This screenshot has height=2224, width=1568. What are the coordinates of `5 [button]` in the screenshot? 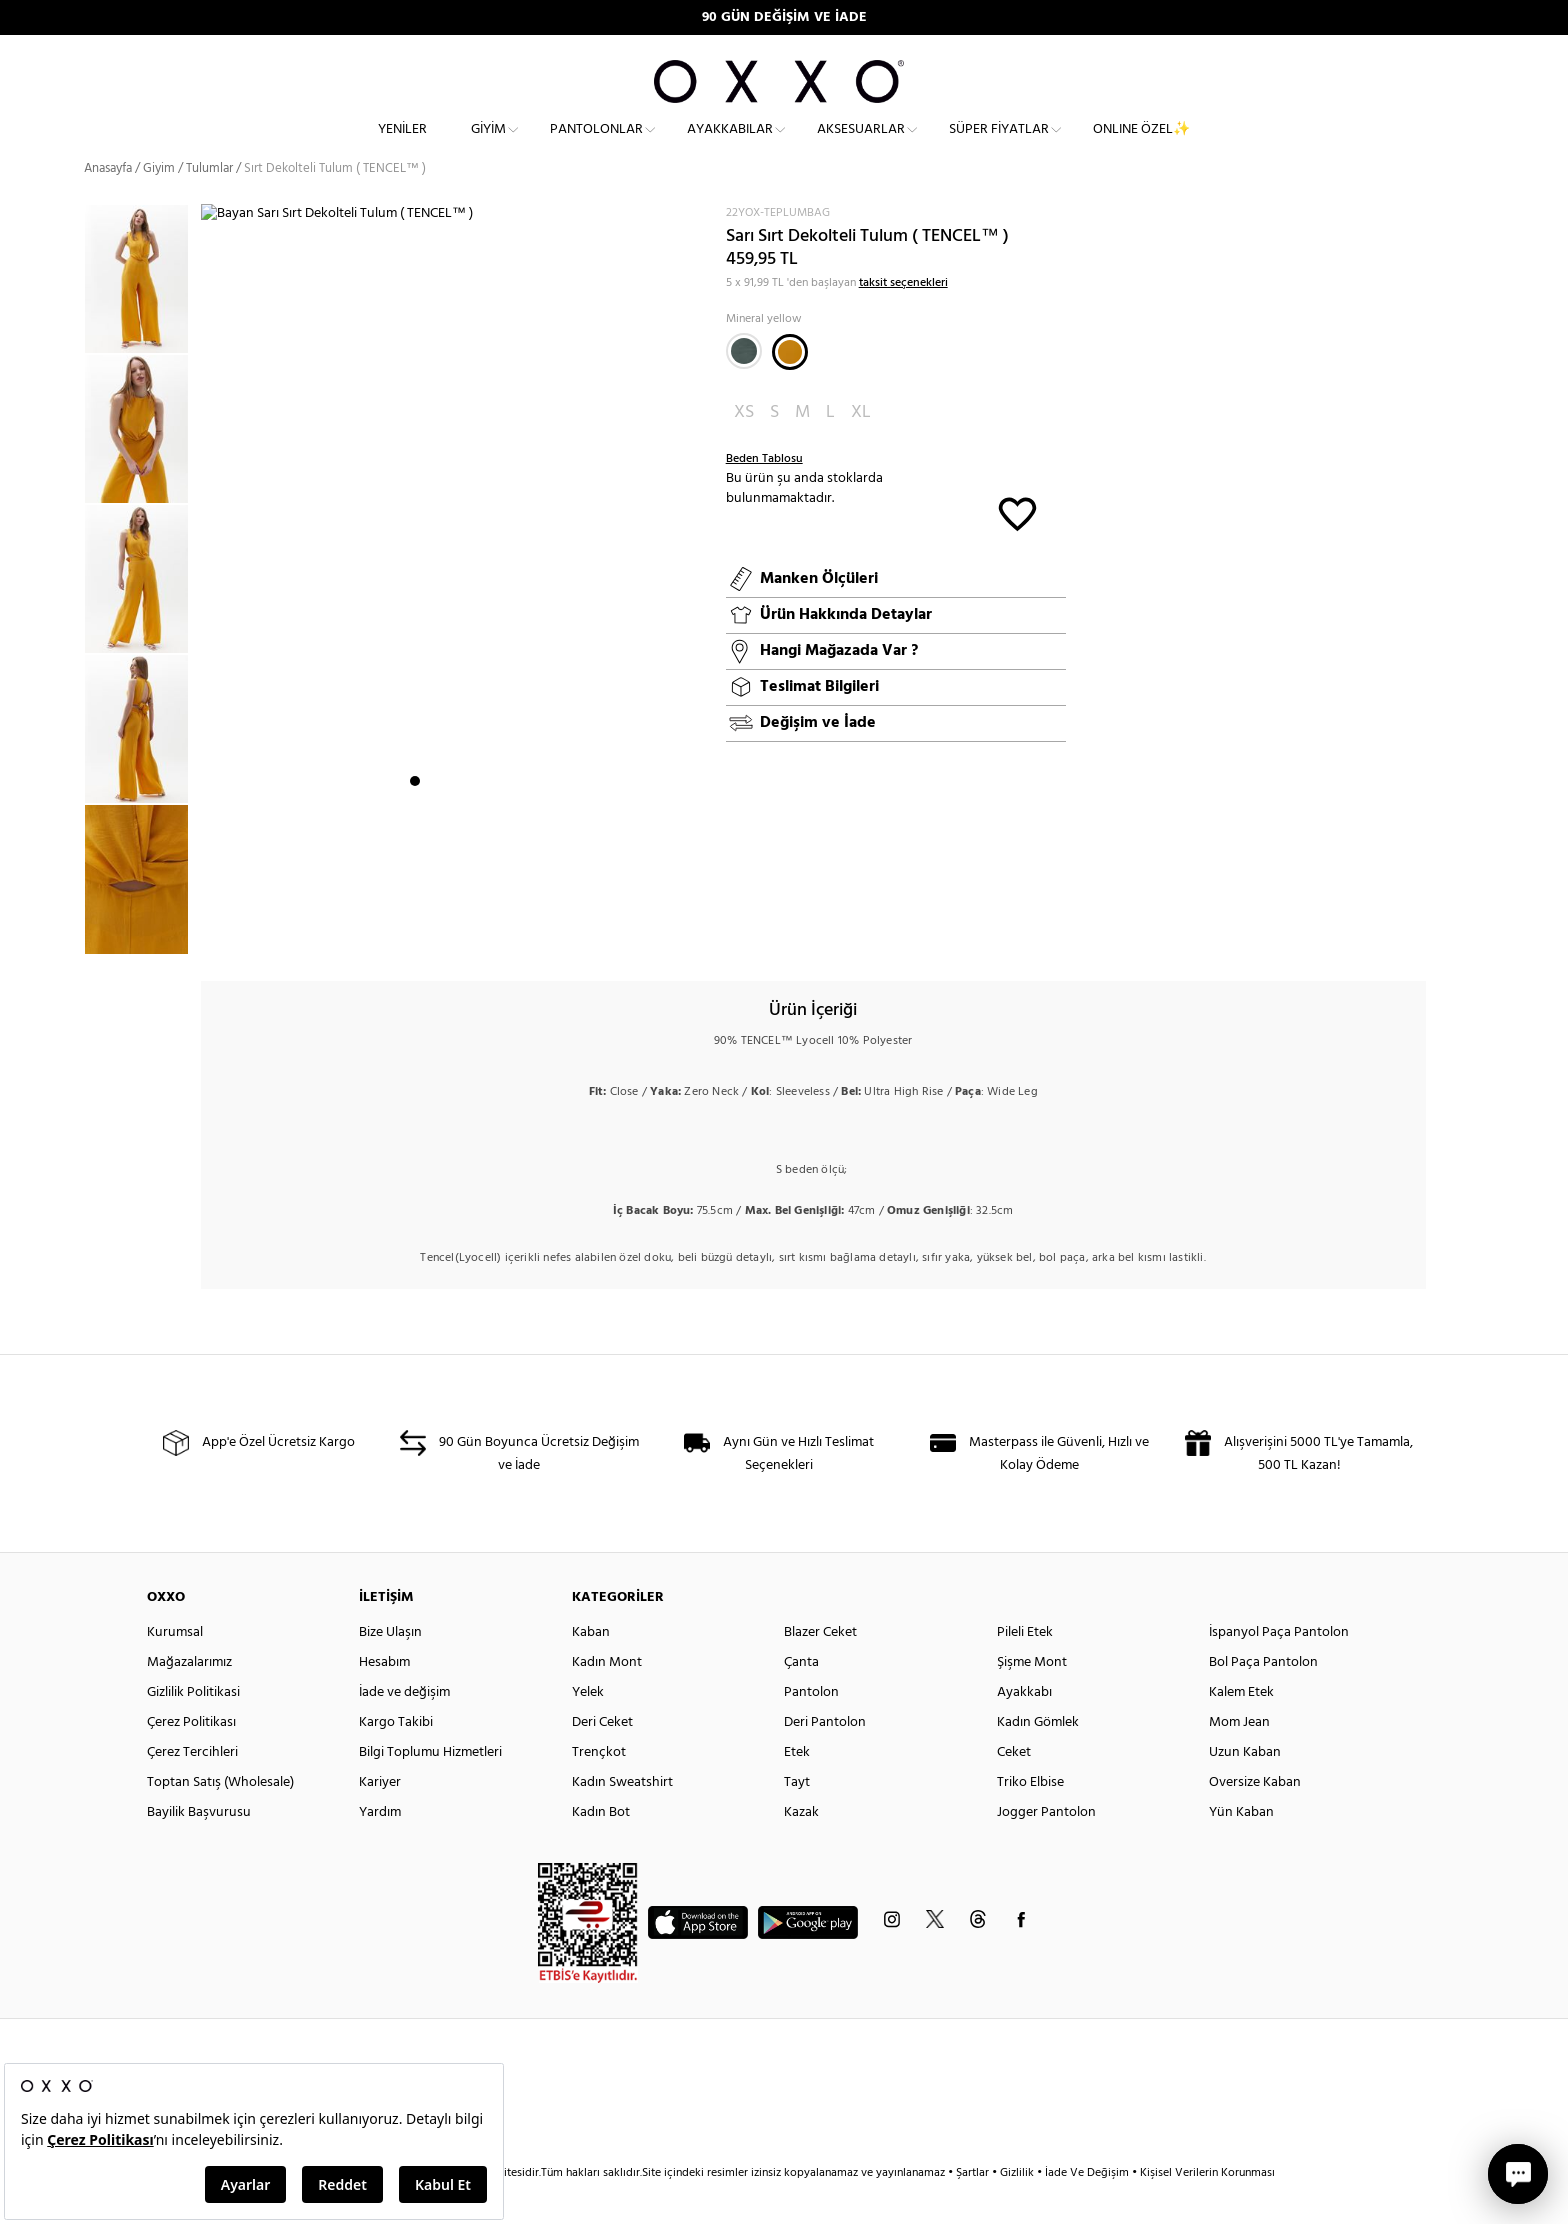 It's located at (487, 935).